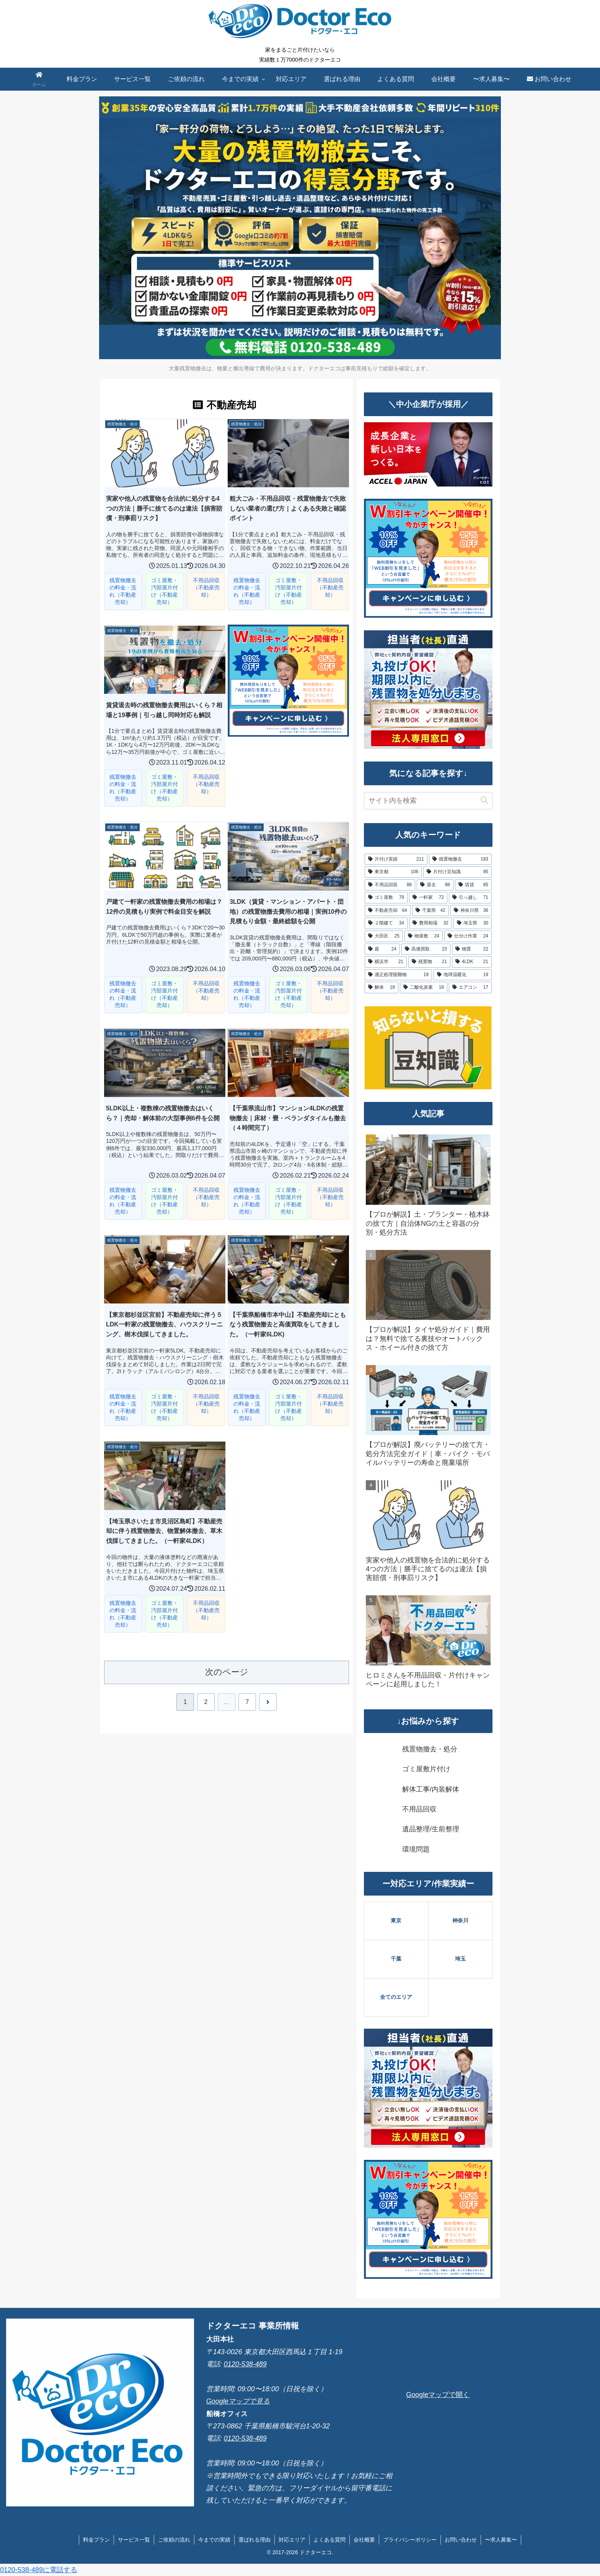  I want to click on [高価買取 (23個の項目)], so click(425, 949).